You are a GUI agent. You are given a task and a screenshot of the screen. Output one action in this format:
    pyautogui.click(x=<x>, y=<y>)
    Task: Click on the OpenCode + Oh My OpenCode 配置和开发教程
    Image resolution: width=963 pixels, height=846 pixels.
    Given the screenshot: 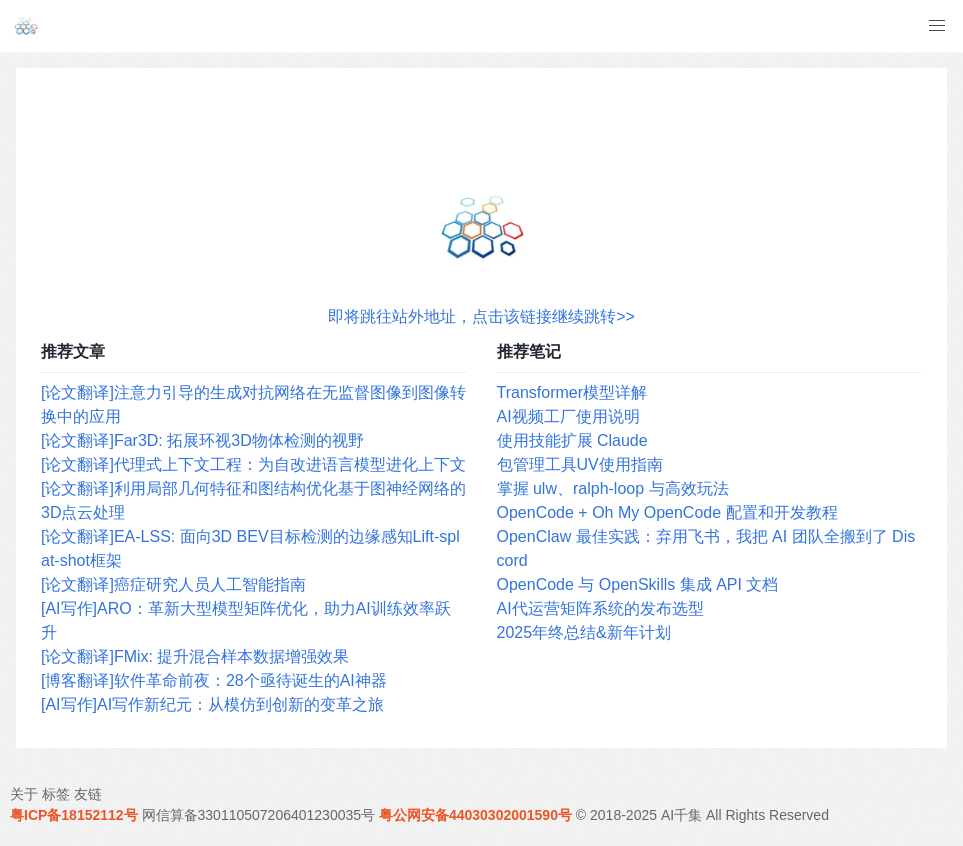 What is the action you would take?
    pyautogui.click(x=667, y=512)
    